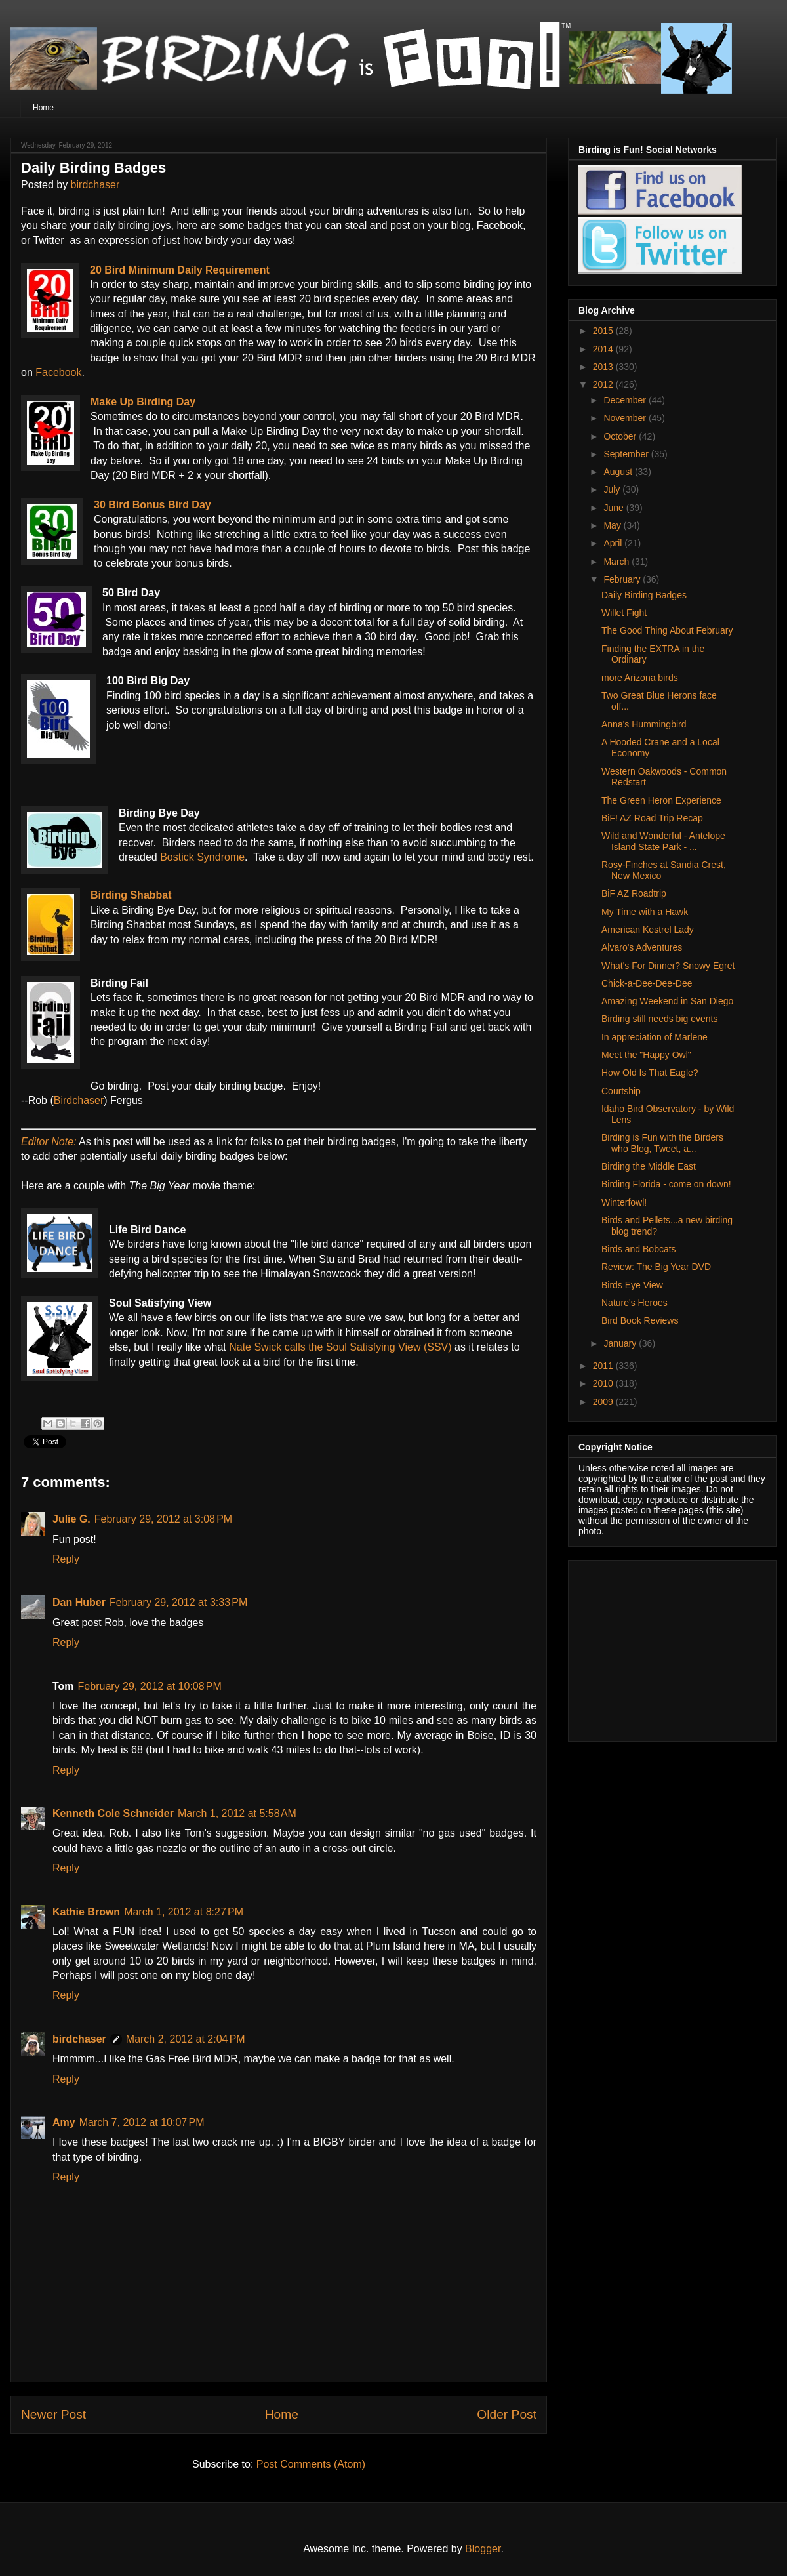  I want to click on September, so click(627, 454).